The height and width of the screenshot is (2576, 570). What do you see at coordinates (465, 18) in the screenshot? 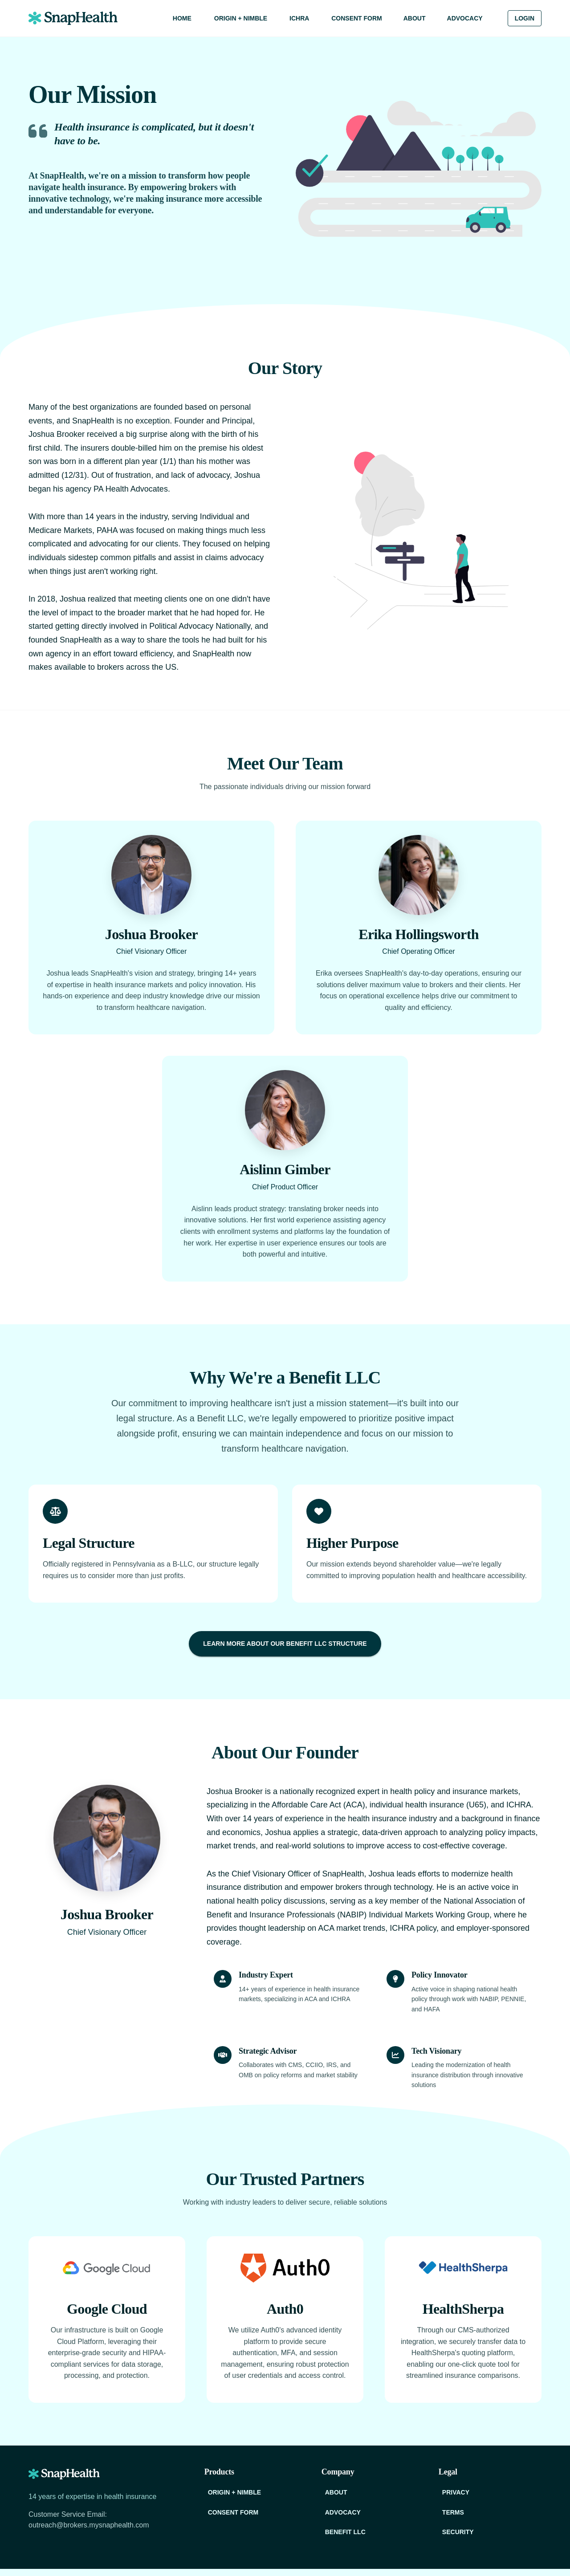
I see `Advocacy` at bounding box center [465, 18].